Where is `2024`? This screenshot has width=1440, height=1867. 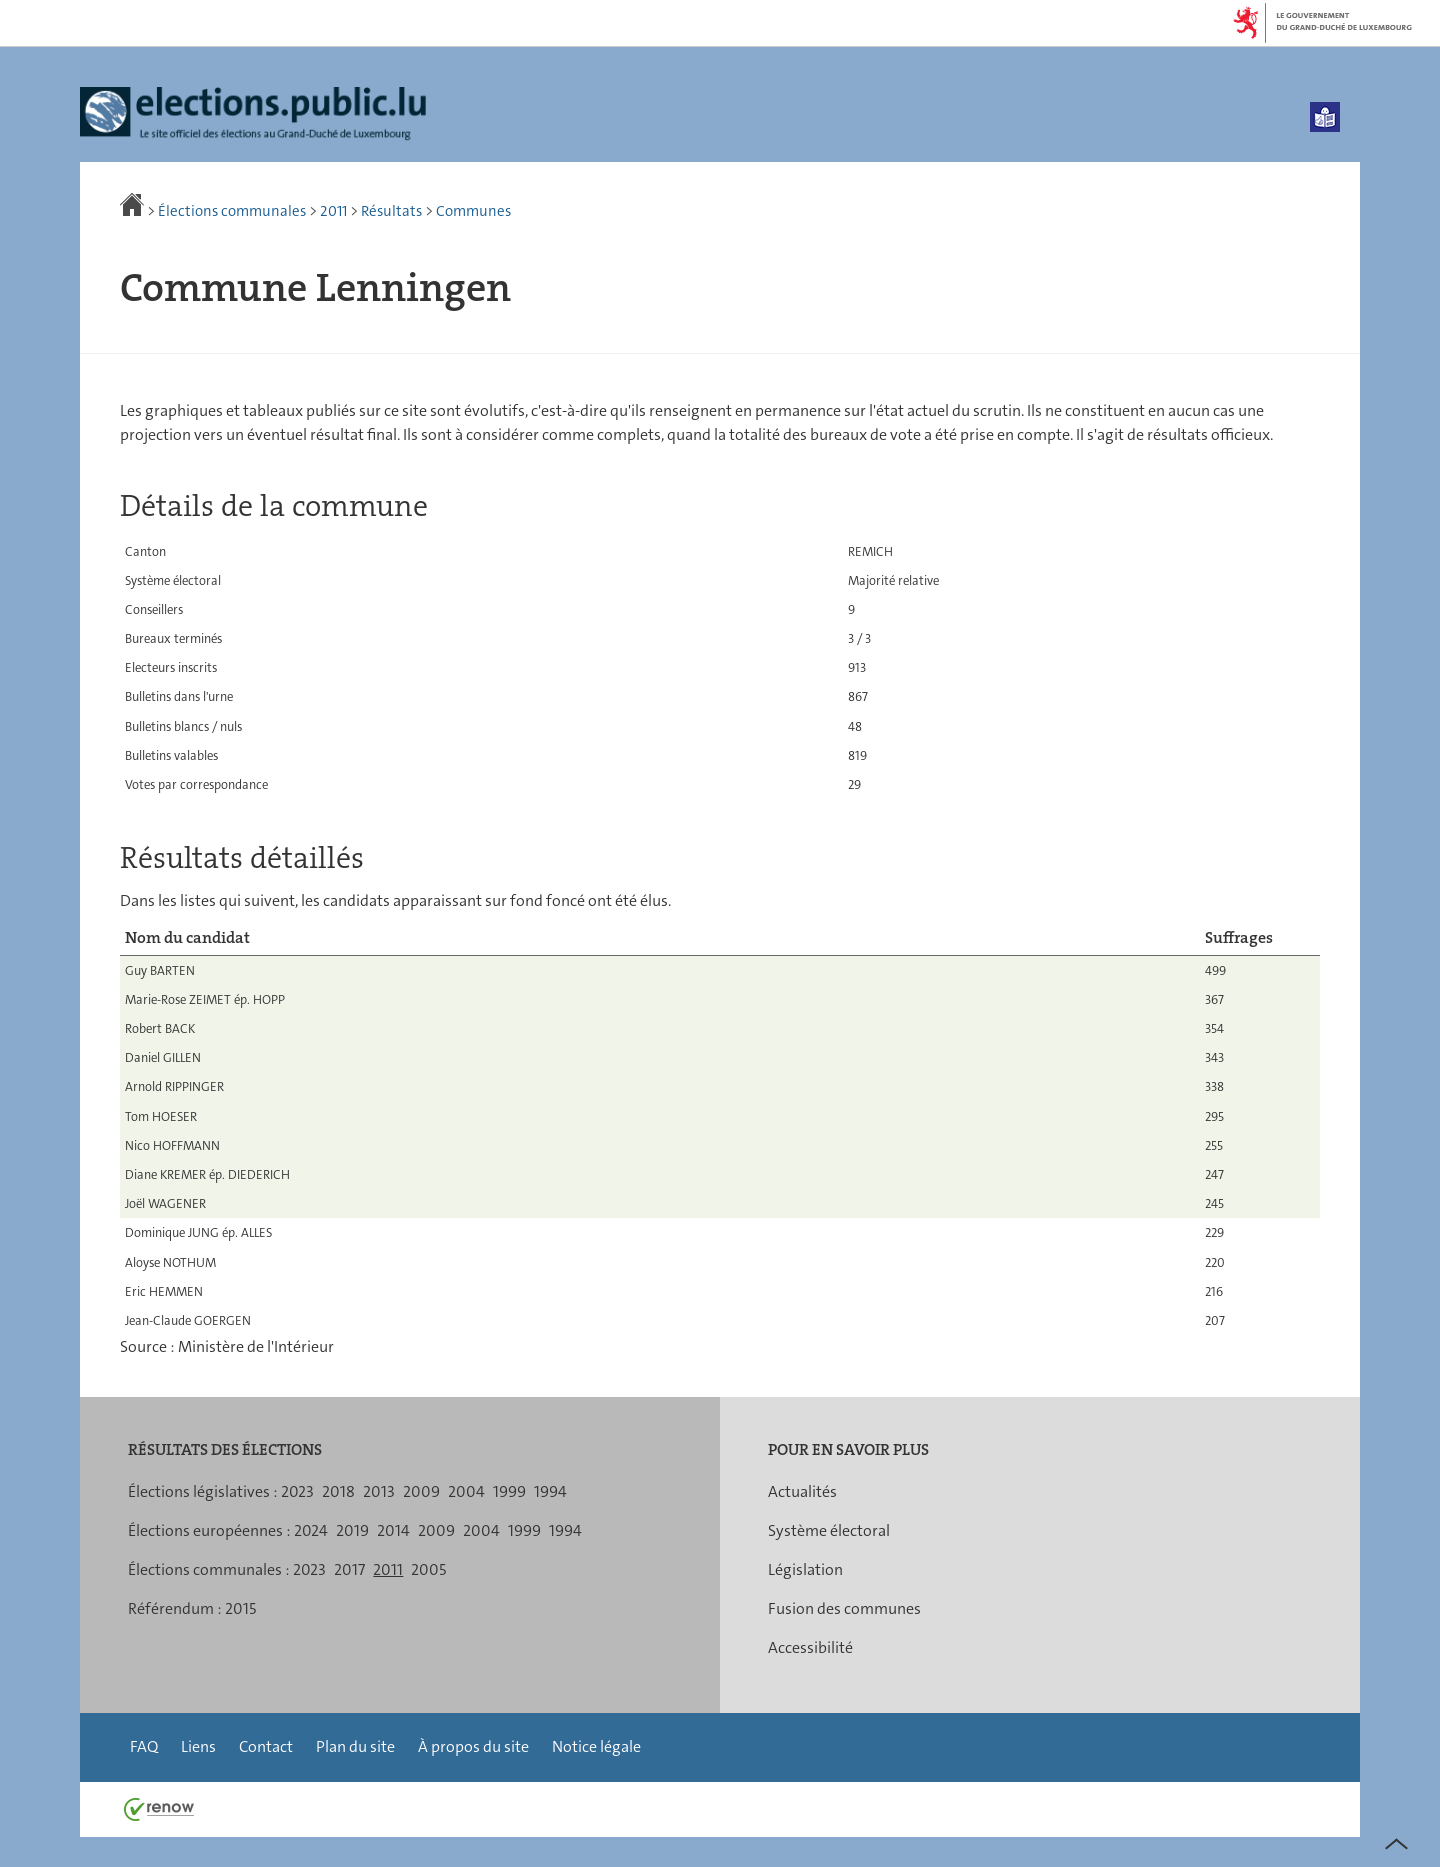
2024 is located at coordinates (311, 1530).